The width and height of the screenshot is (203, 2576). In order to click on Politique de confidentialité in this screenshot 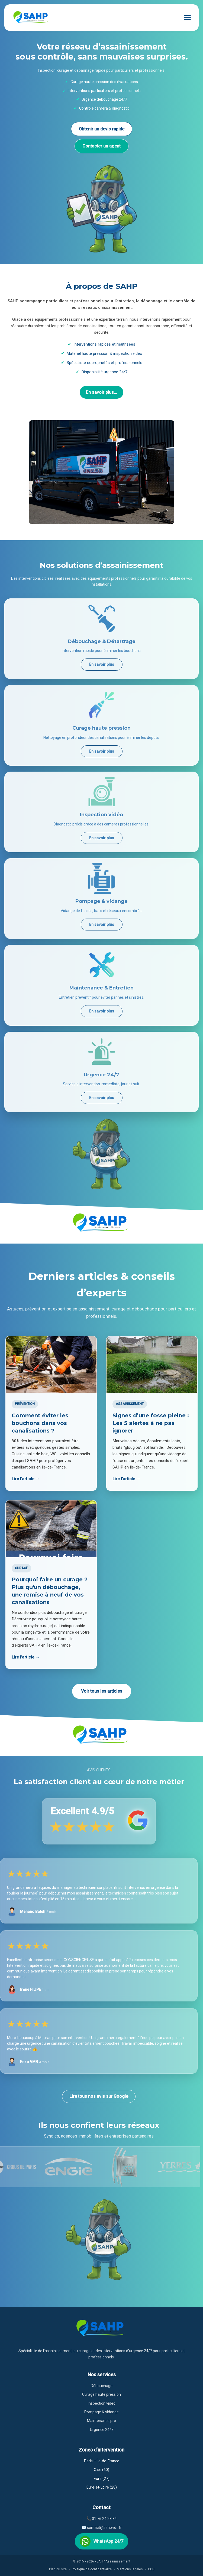, I will do `click(92, 2569)`.